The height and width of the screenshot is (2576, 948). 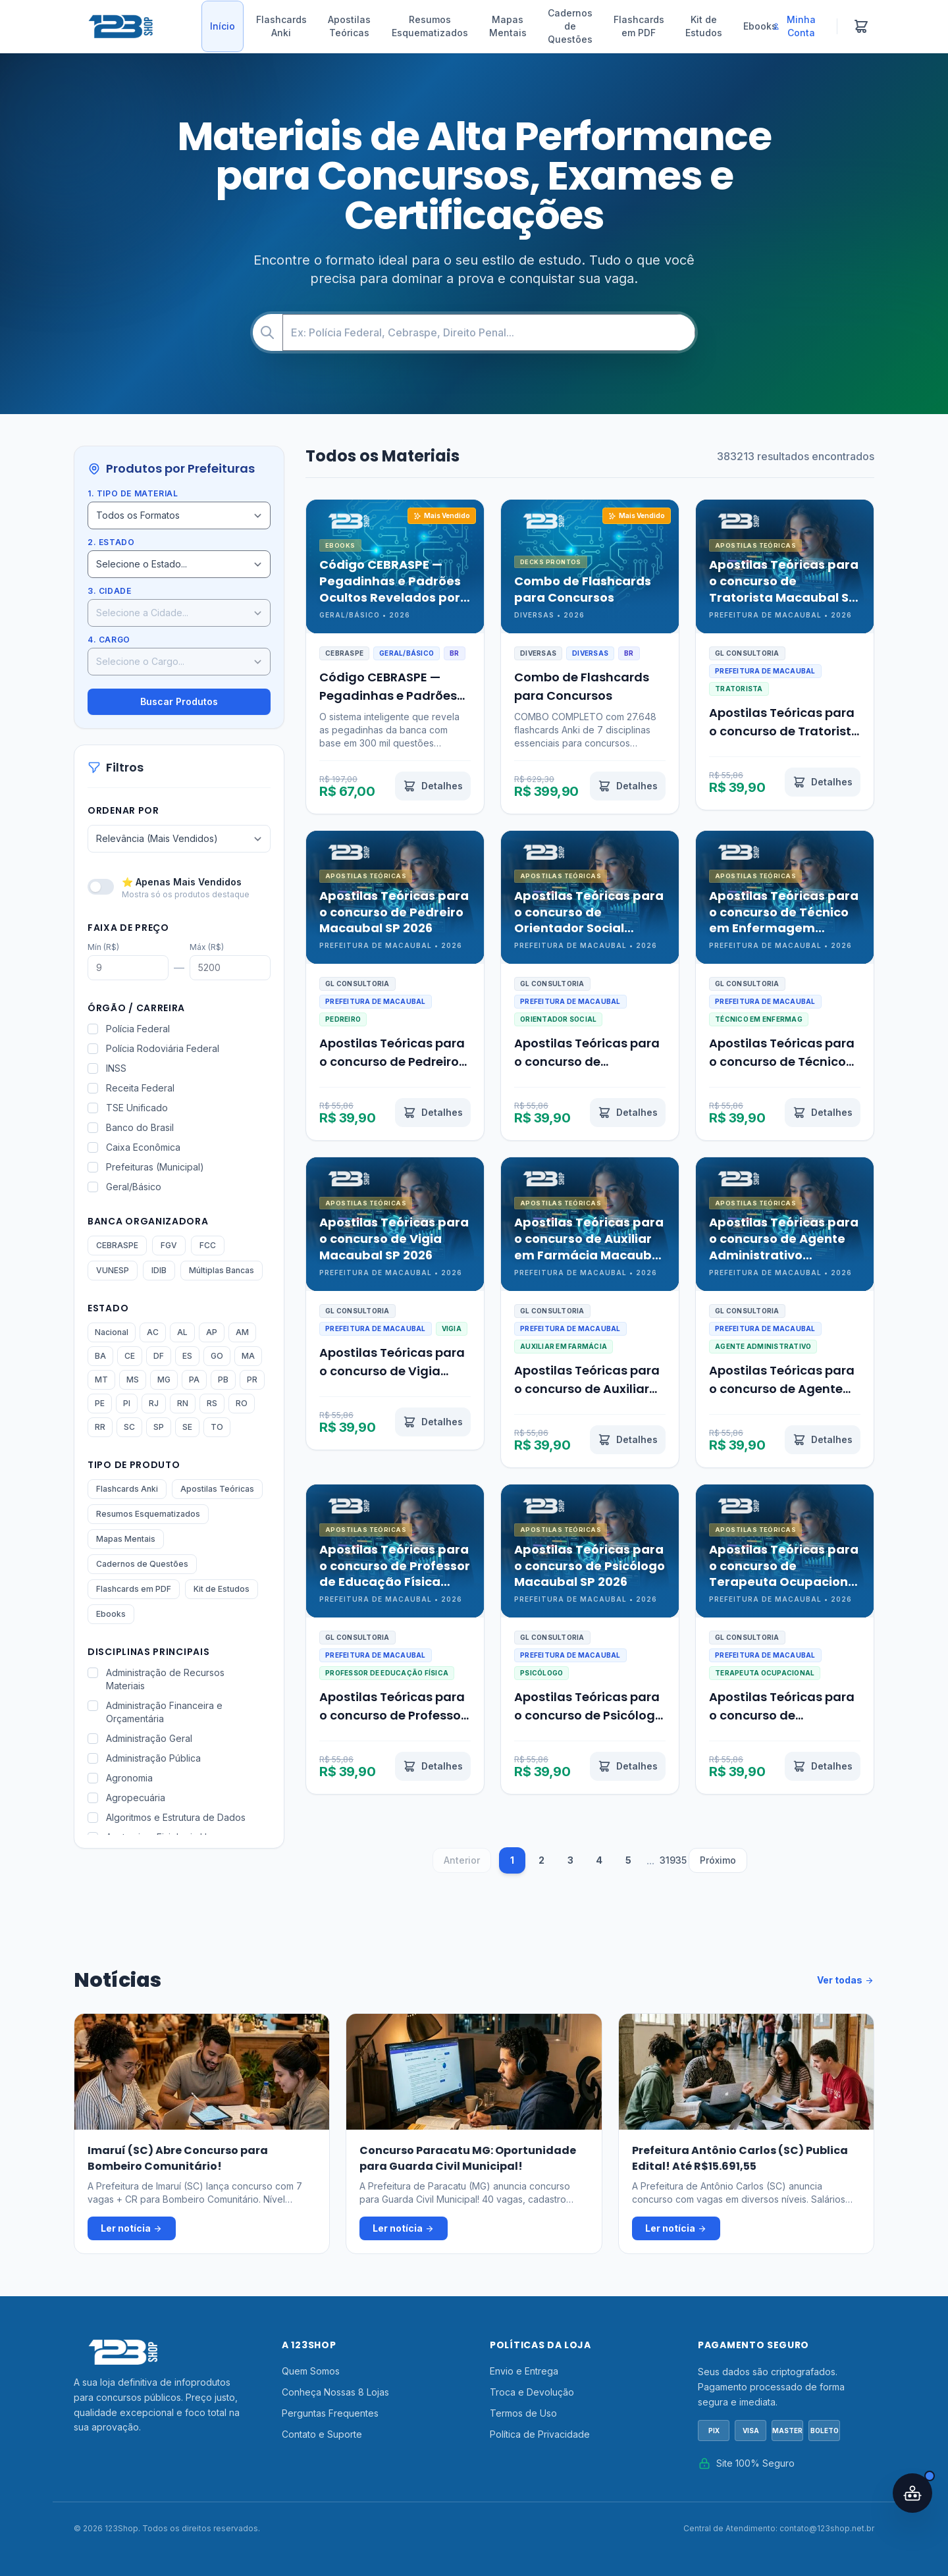 What do you see at coordinates (349, 26) in the screenshot?
I see `Apostilas Teóricas` at bounding box center [349, 26].